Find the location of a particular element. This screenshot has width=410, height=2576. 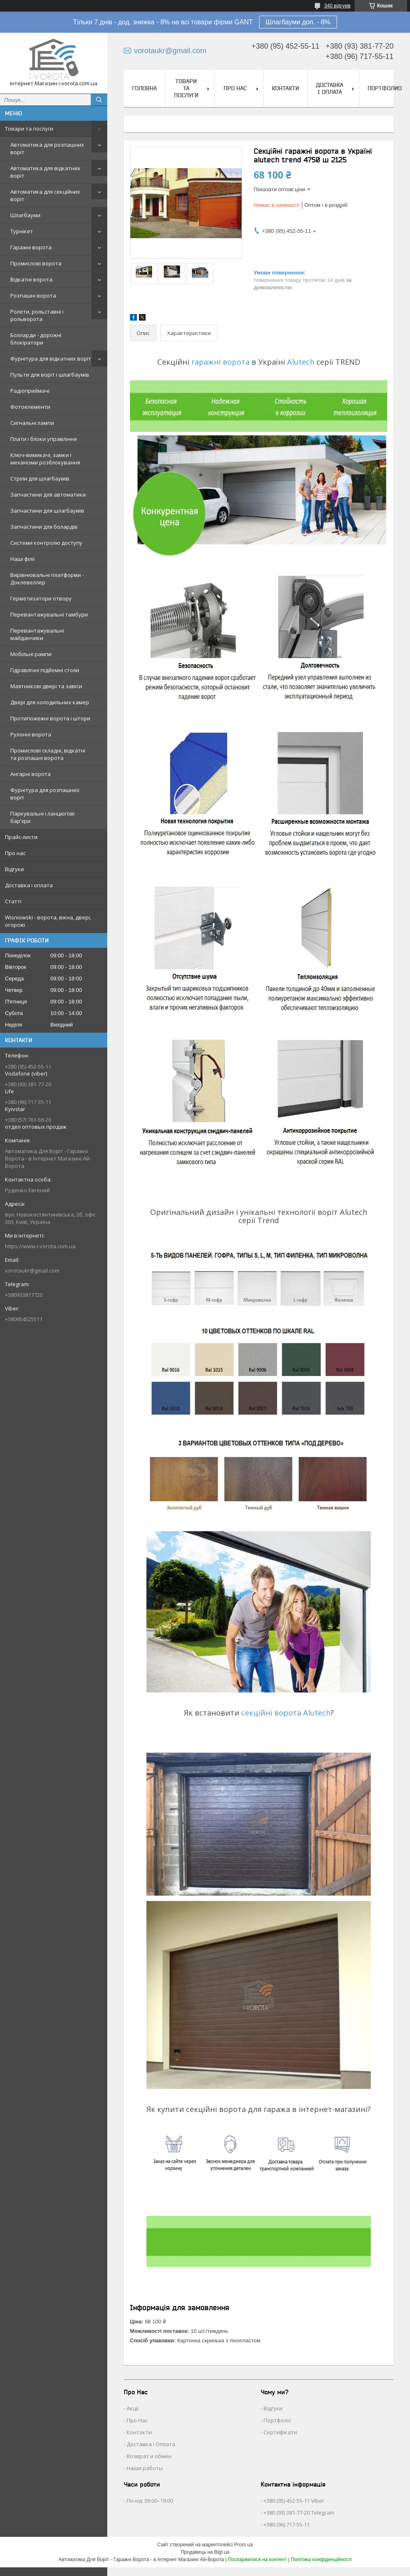

Автоматика для секційних воріт is located at coordinates (45, 195).